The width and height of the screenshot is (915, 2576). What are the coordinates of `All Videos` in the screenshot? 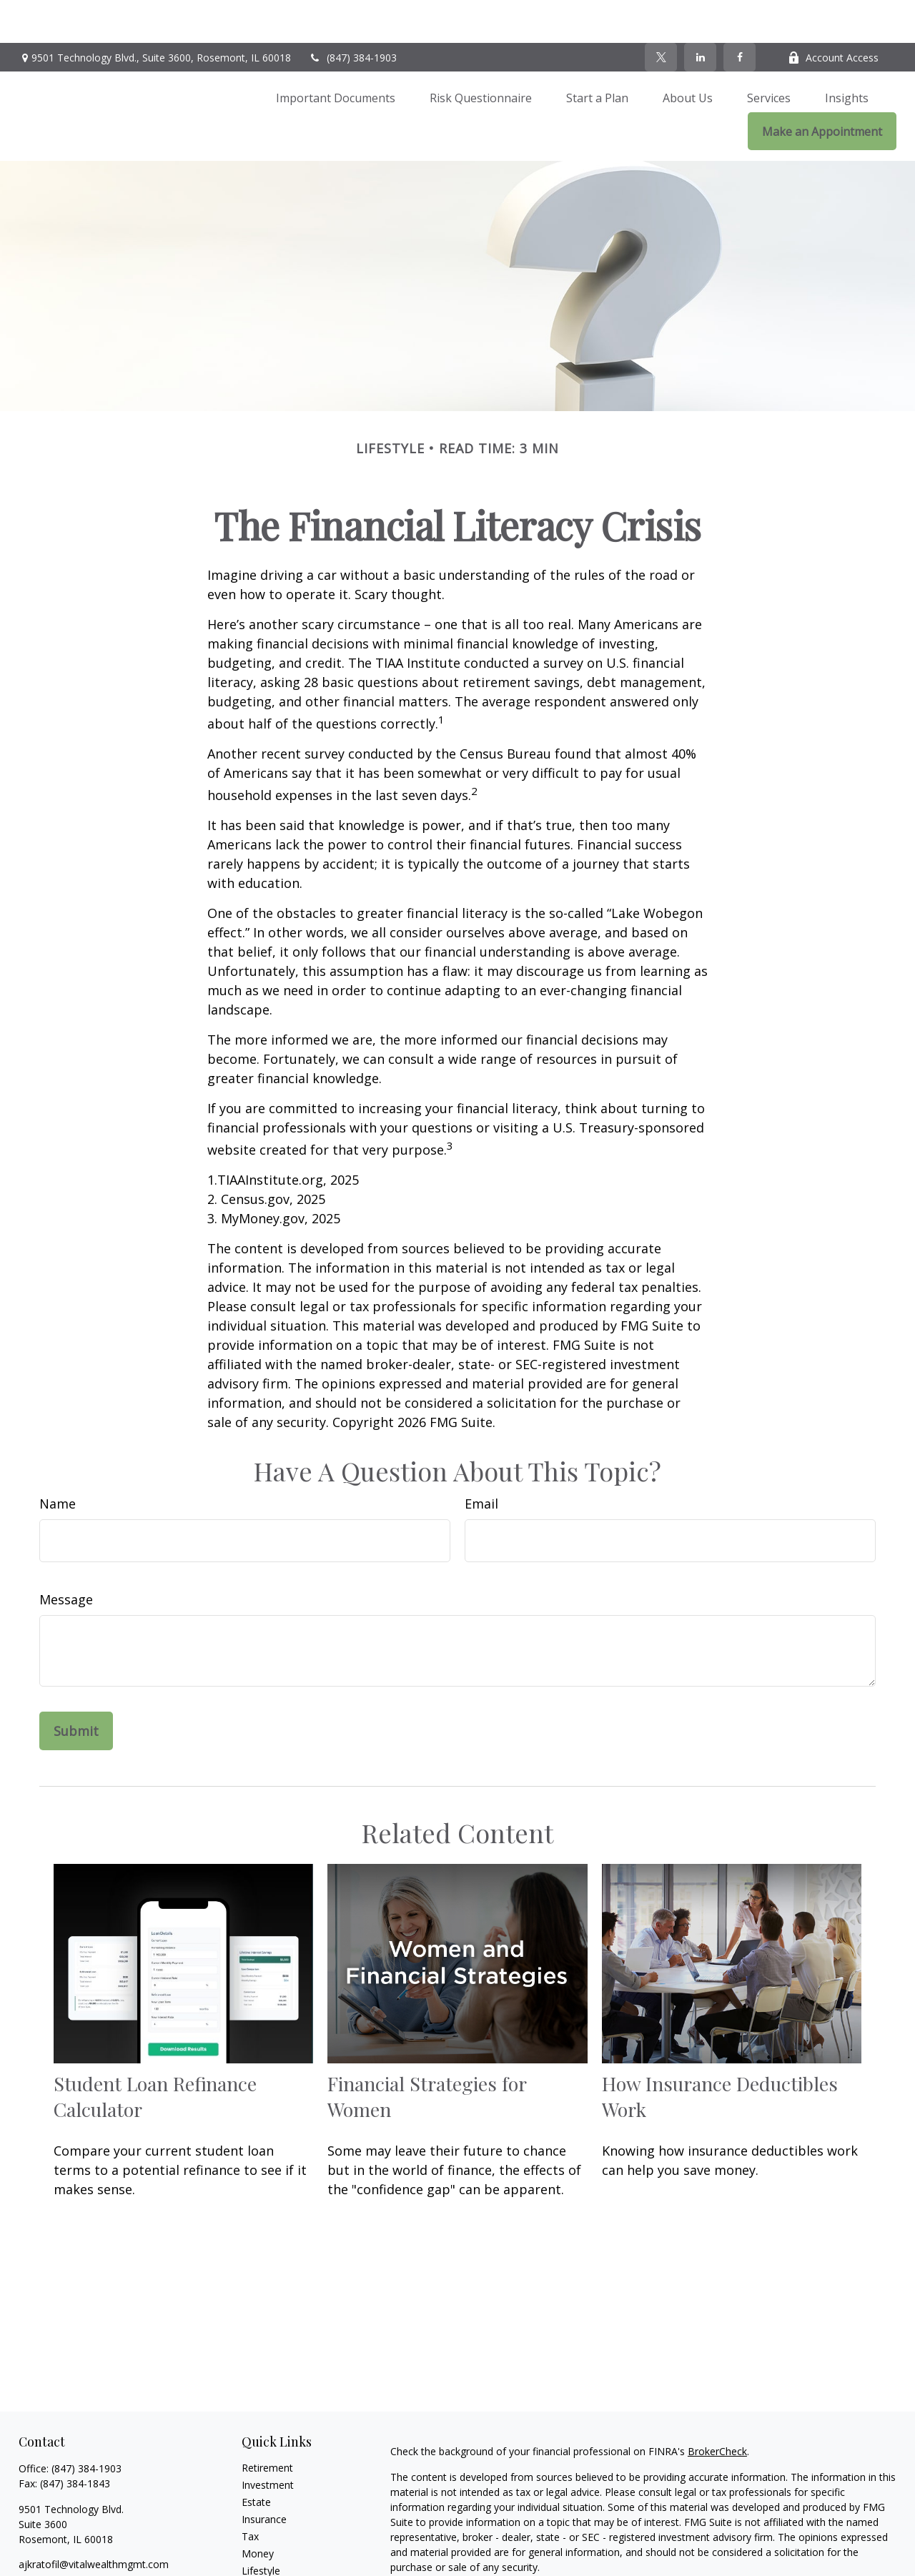 It's located at (264, 2562).